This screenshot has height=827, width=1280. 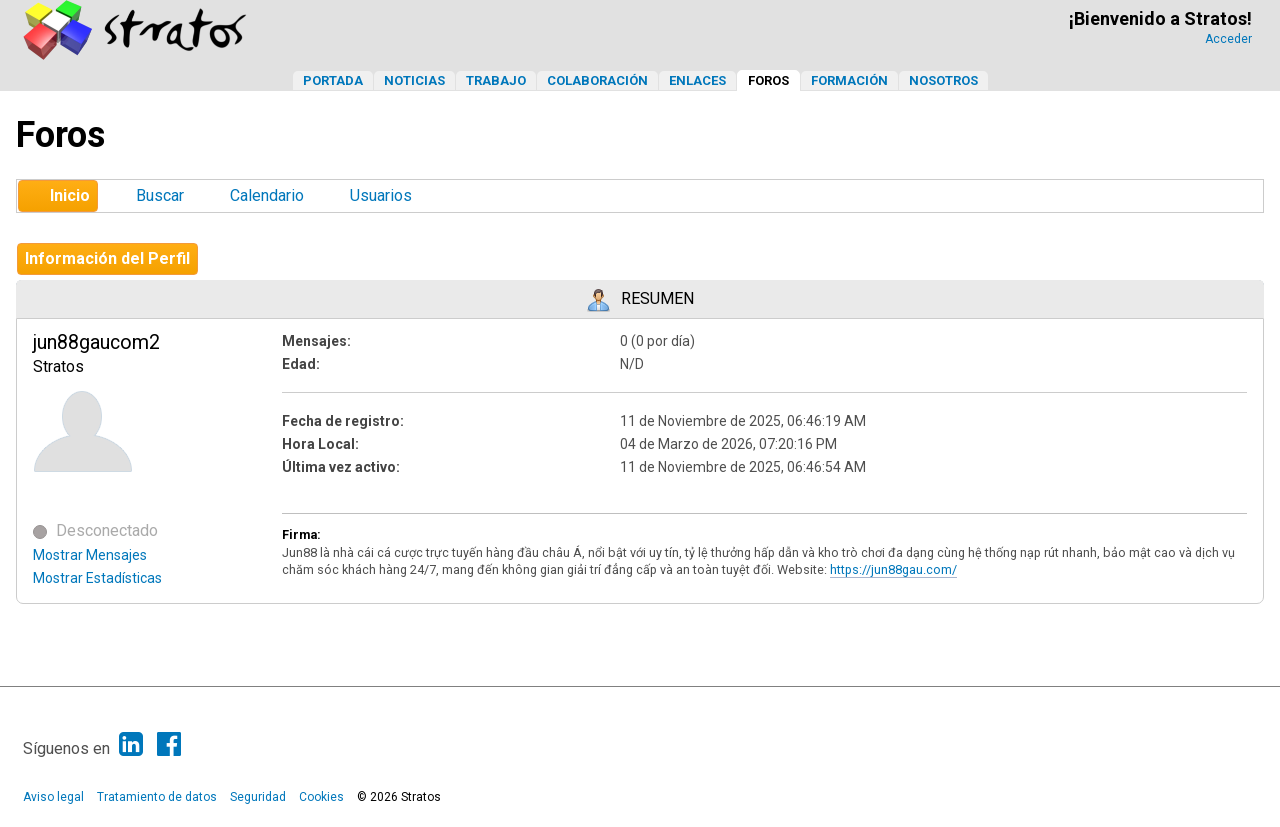 I want to click on Aviso legal, so click(x=53, y=797).